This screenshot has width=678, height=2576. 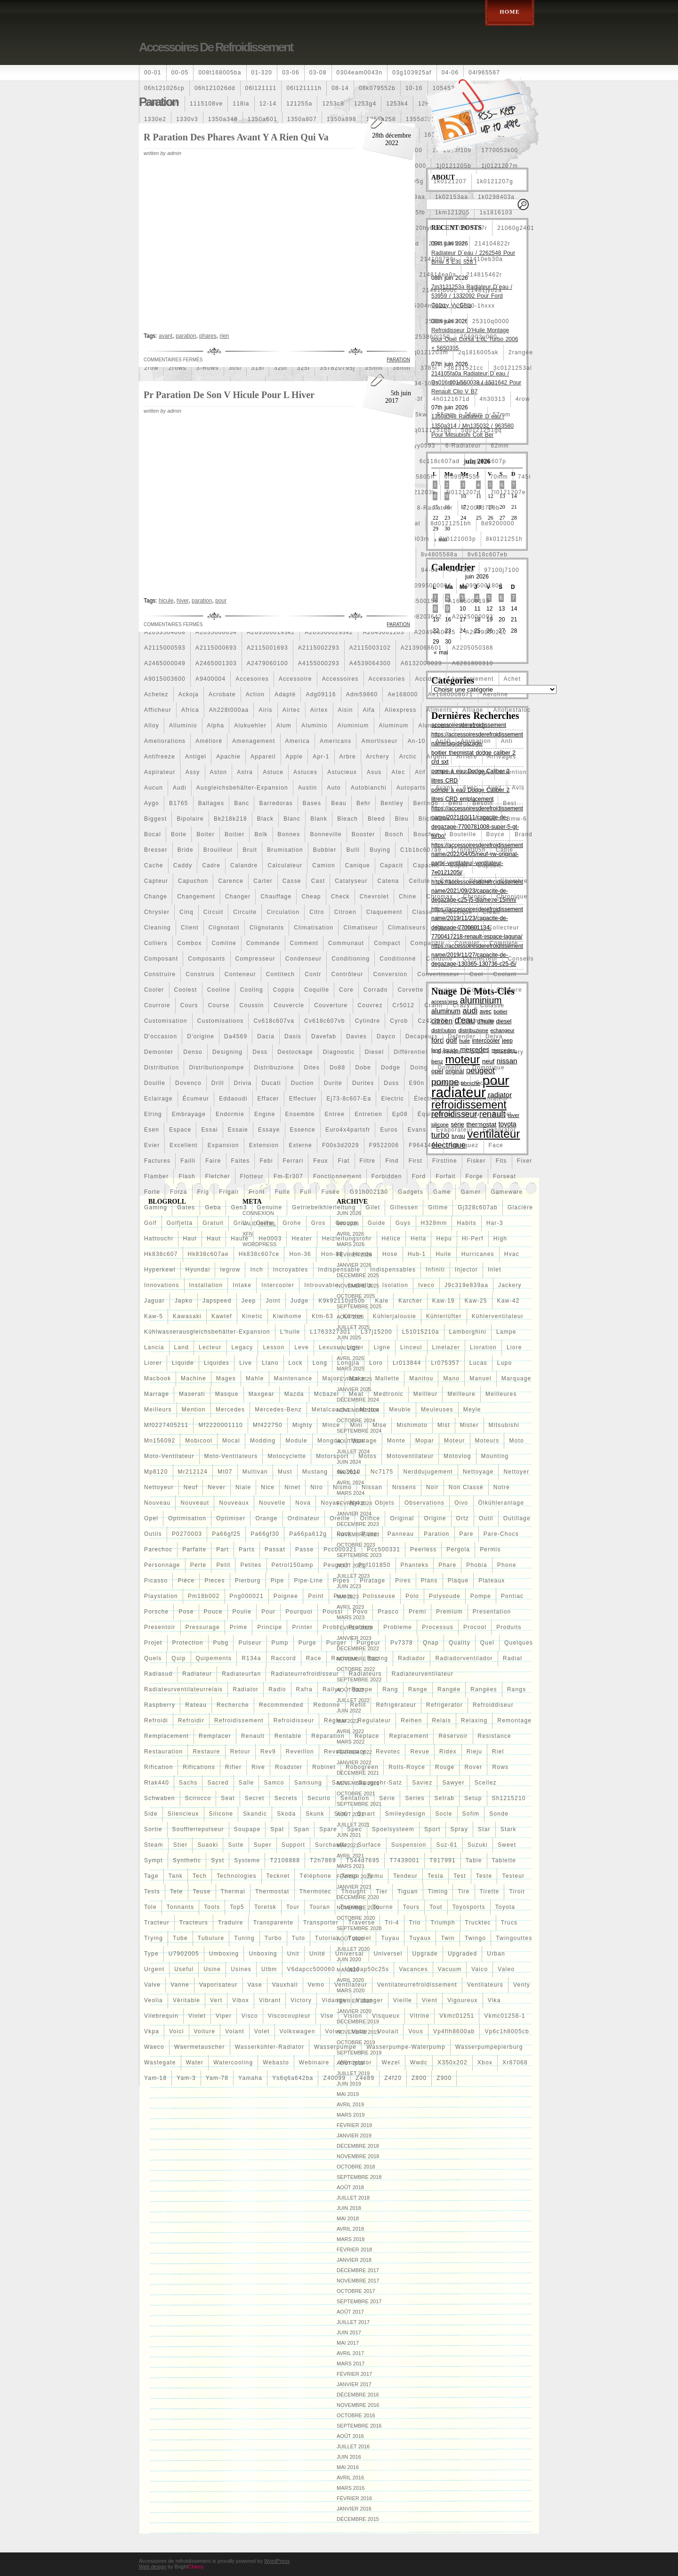 I want to click on trio, so click(x=415, y=1922).